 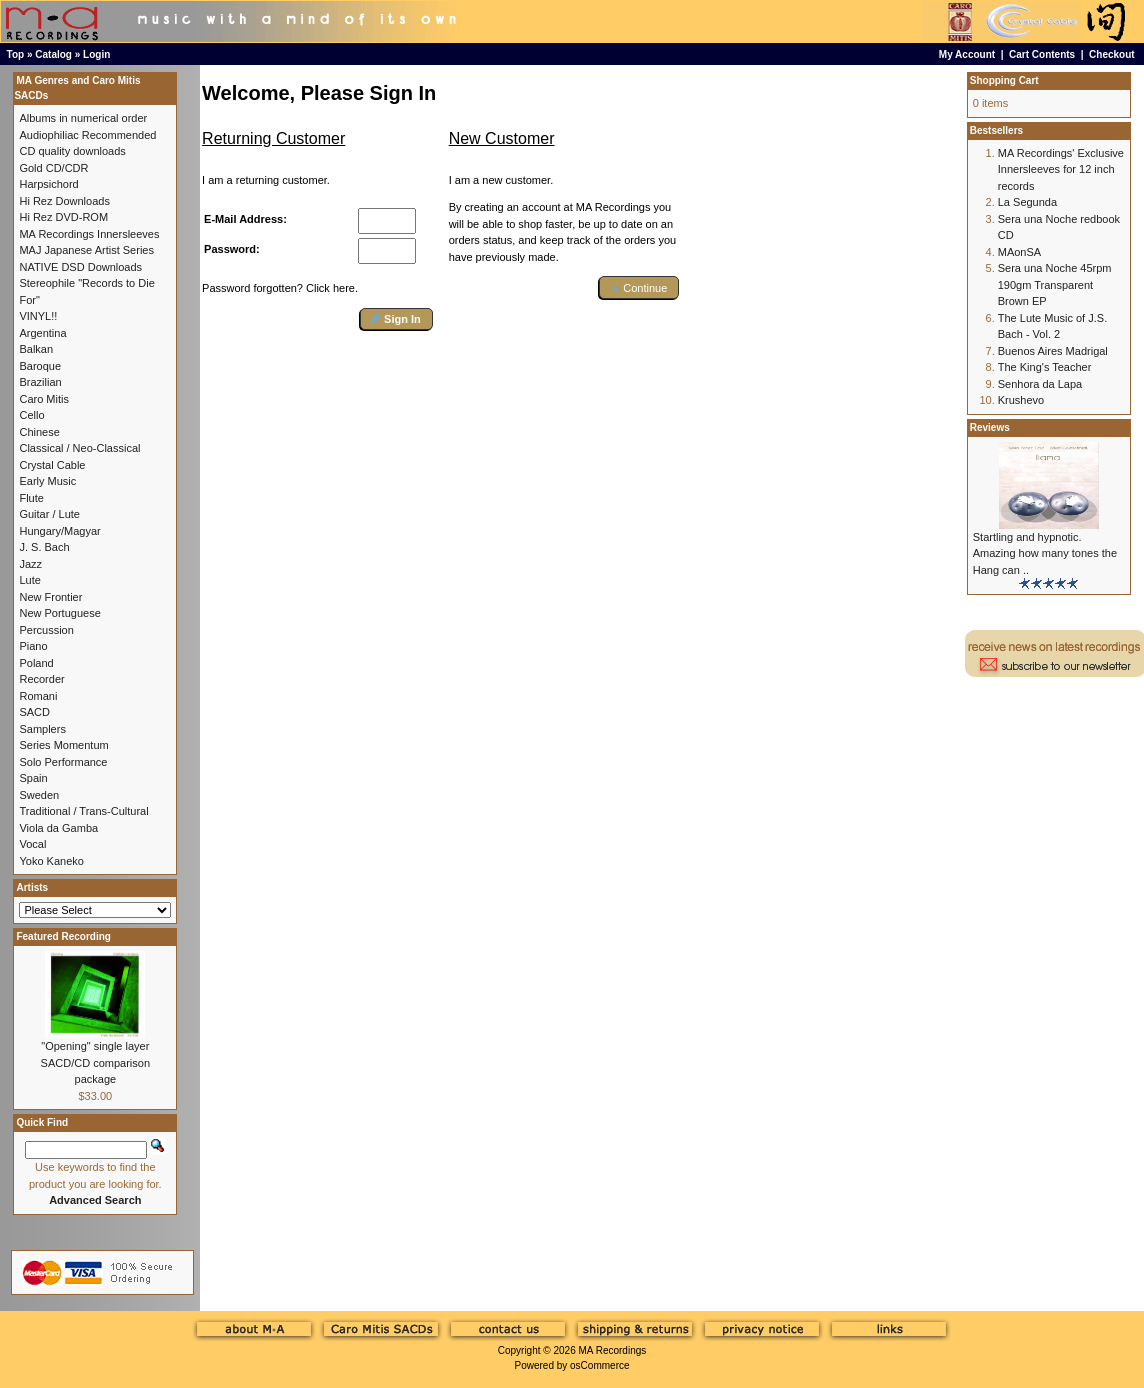 I want to click on Romani, so click(x=38, y=696).